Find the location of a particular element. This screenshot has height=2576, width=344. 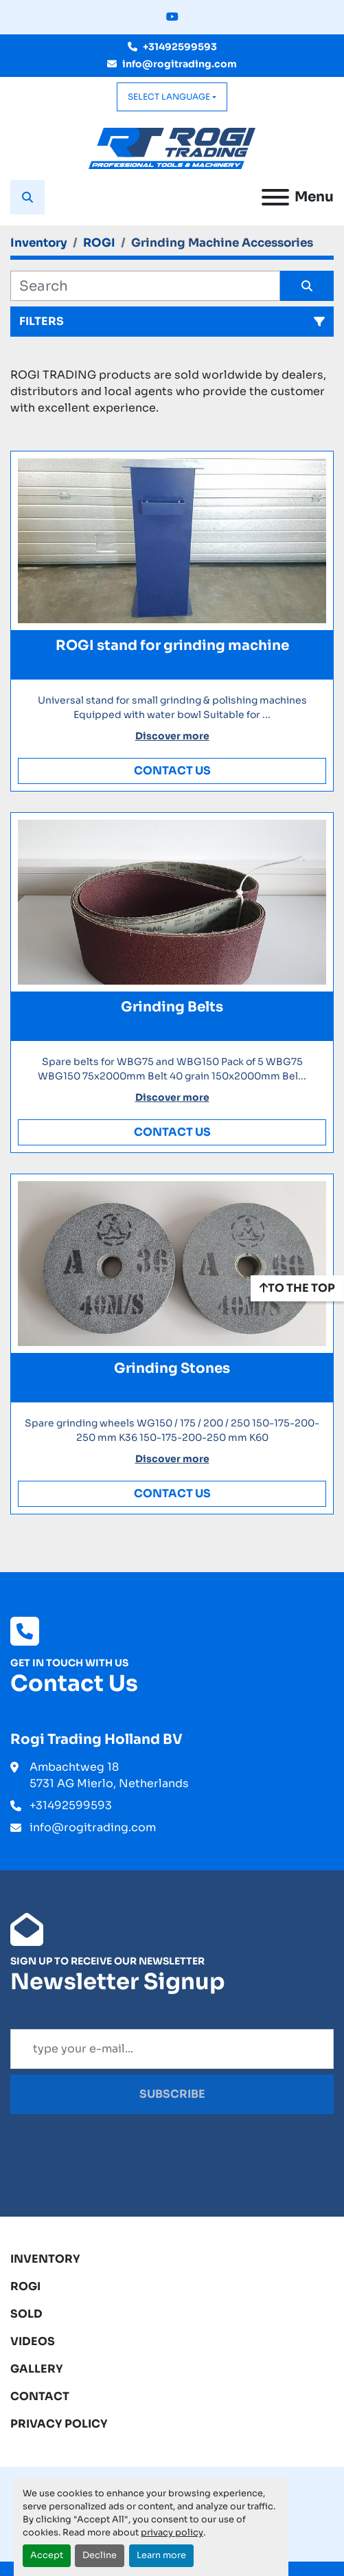

info@rogitrading.com is located at coordinates (179, 64).